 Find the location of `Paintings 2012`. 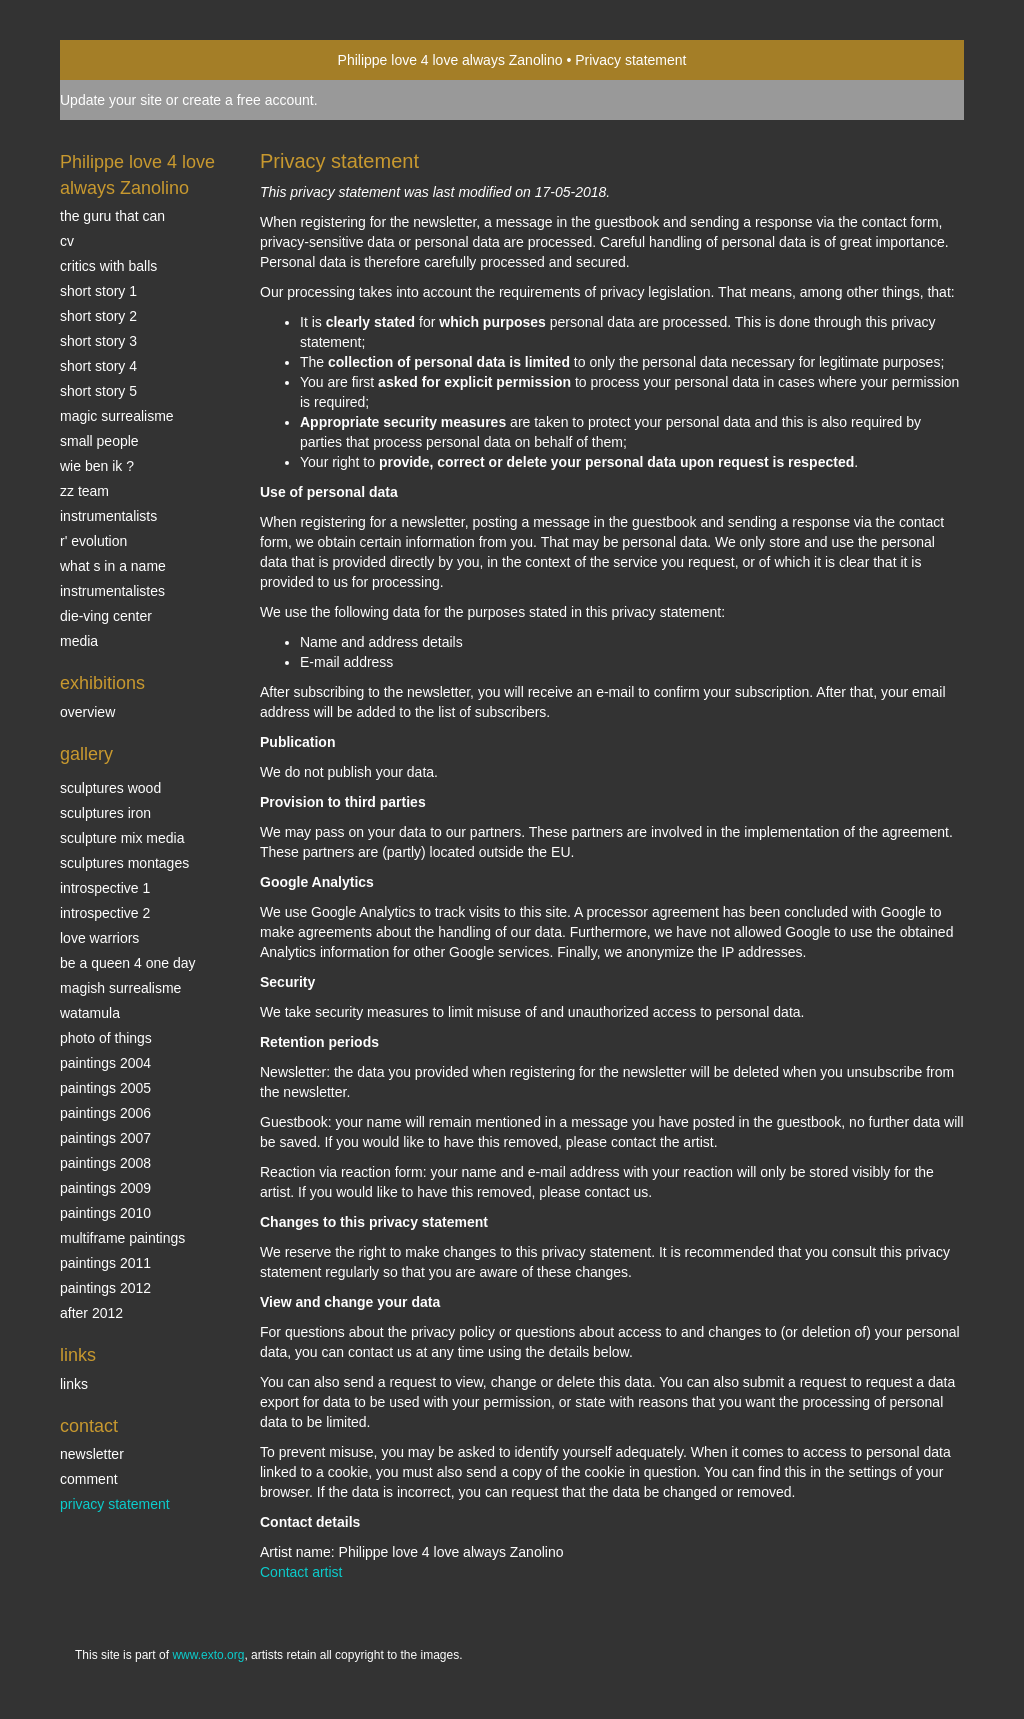

Paintings 2012 is located at coordinates (105, 1288).